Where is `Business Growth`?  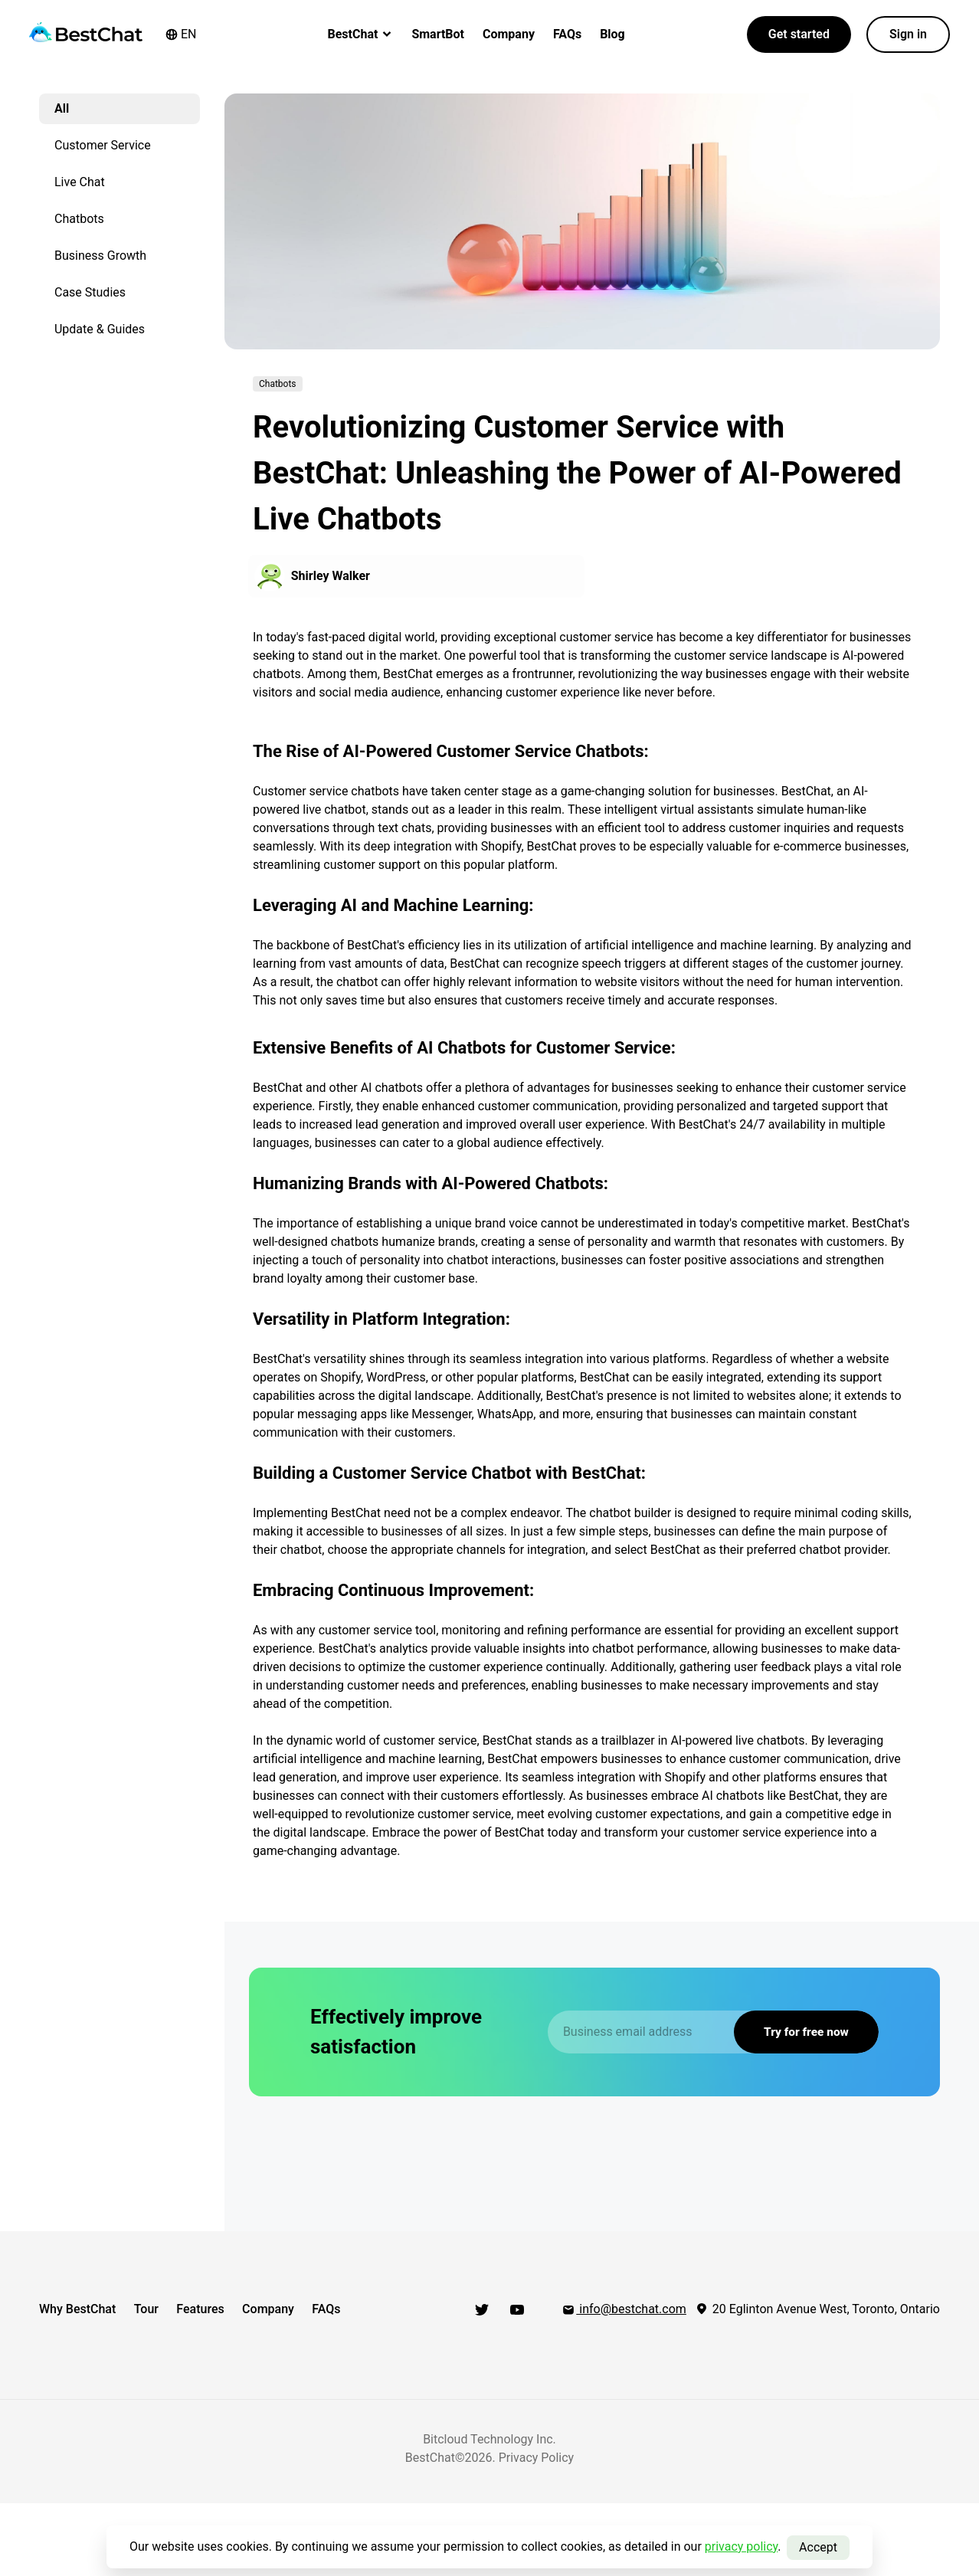
Business Growth is located at coordinates (100, 255).